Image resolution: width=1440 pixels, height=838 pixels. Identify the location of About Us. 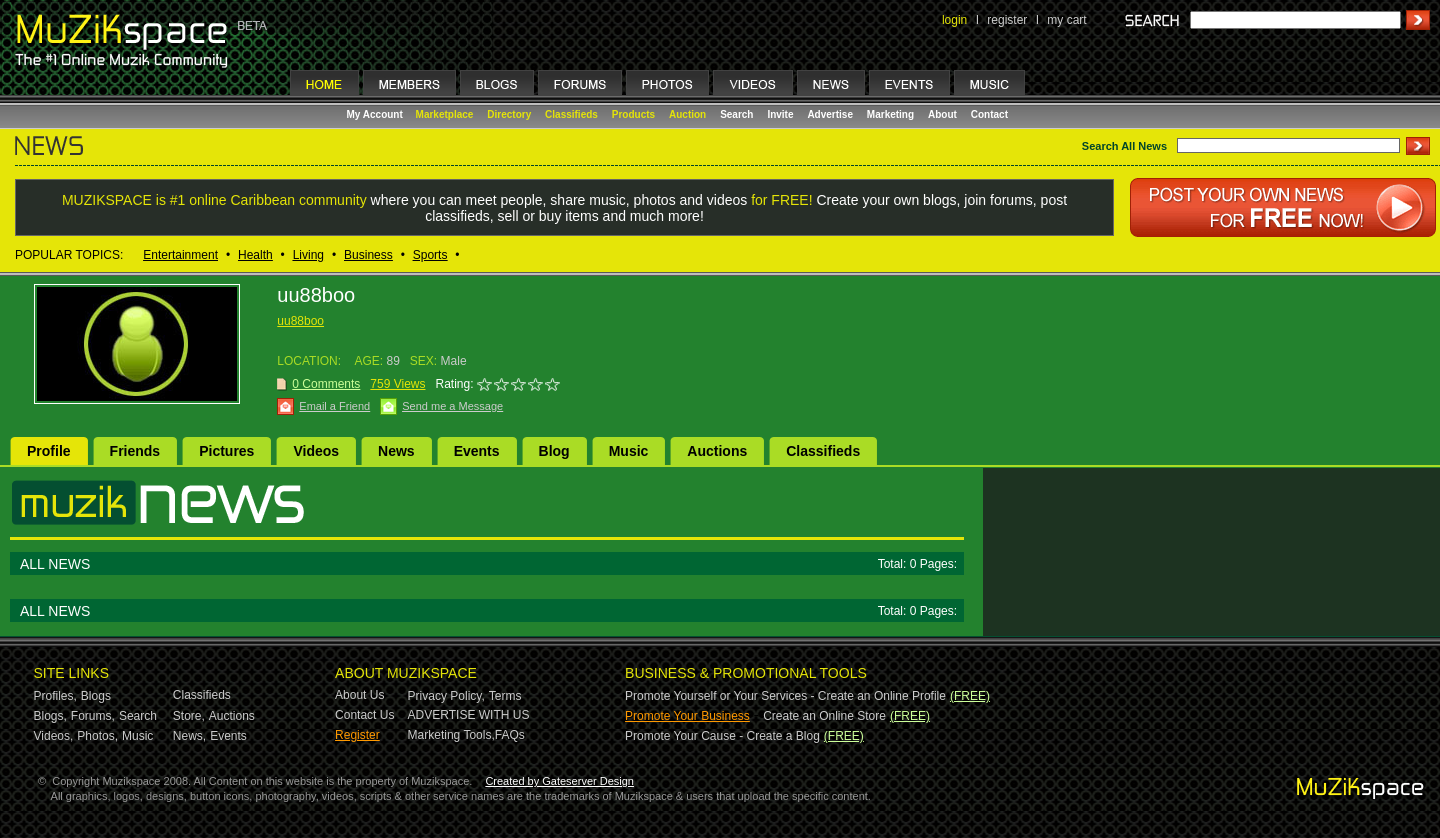
(359, 695).